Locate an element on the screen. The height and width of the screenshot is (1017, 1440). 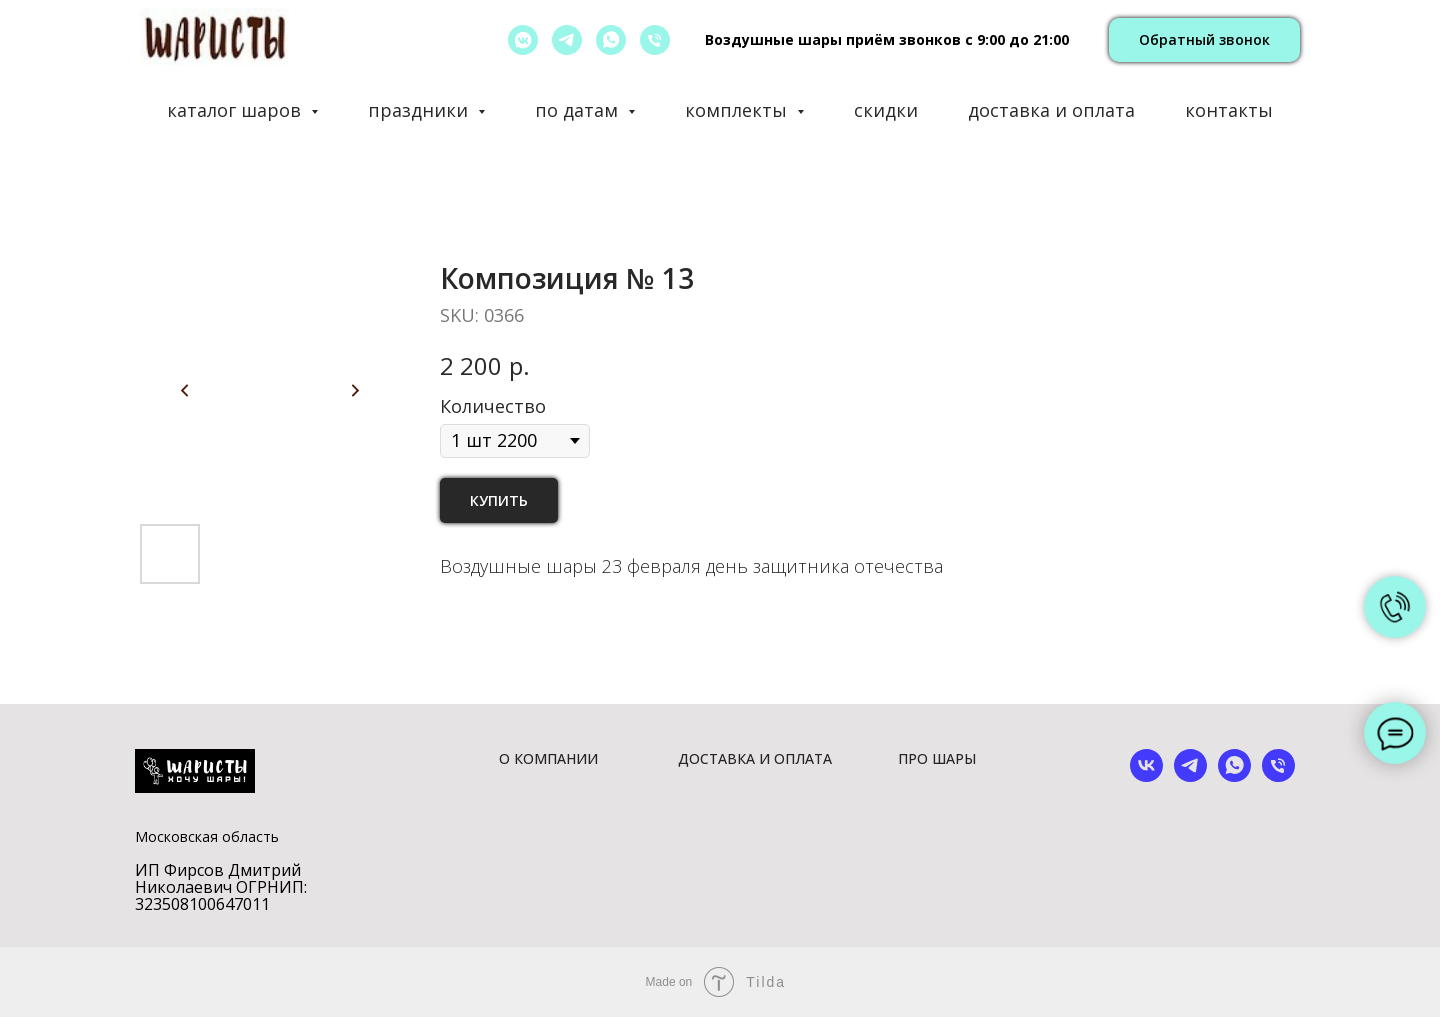
[позвонить] is located at coordinates (655, 40).